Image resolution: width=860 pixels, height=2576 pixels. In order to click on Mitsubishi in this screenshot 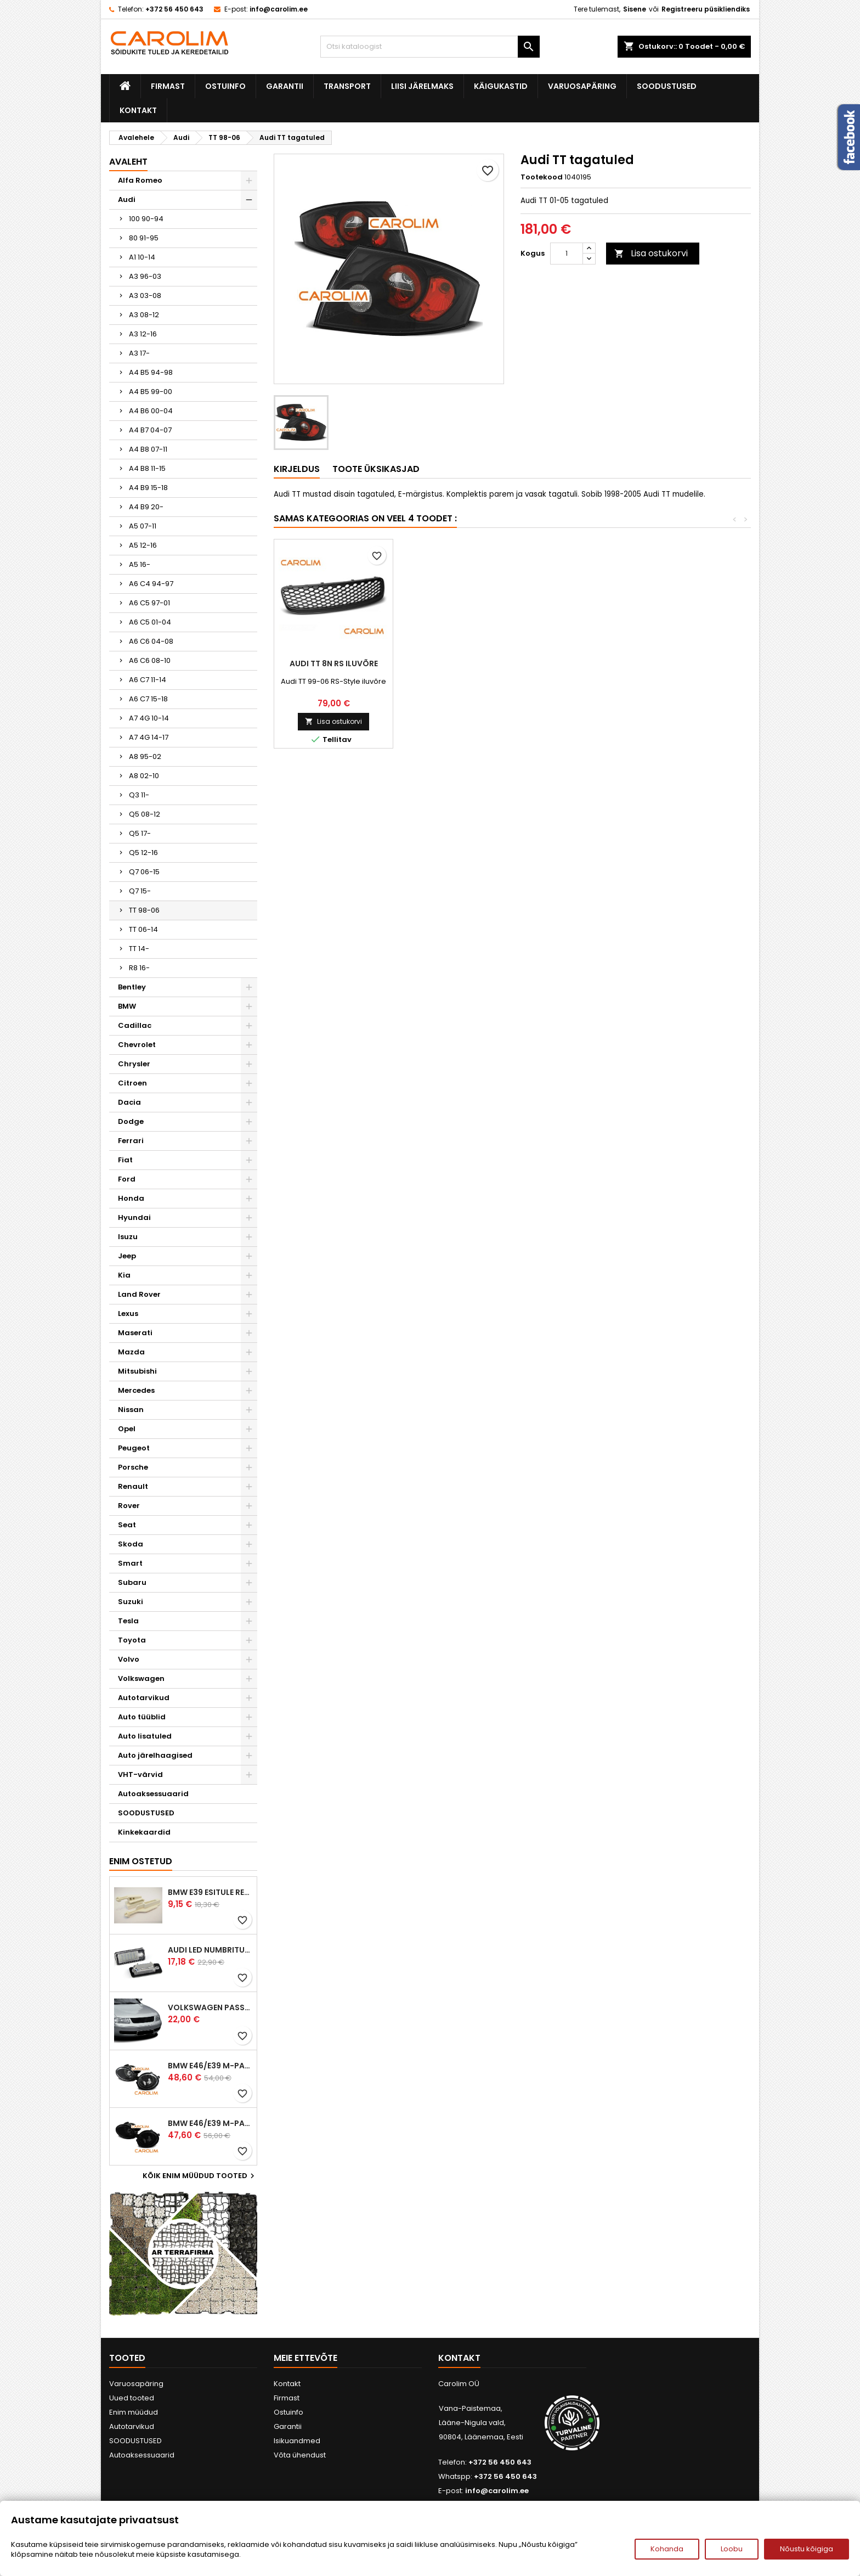, I will do `click(137, 1371)`.